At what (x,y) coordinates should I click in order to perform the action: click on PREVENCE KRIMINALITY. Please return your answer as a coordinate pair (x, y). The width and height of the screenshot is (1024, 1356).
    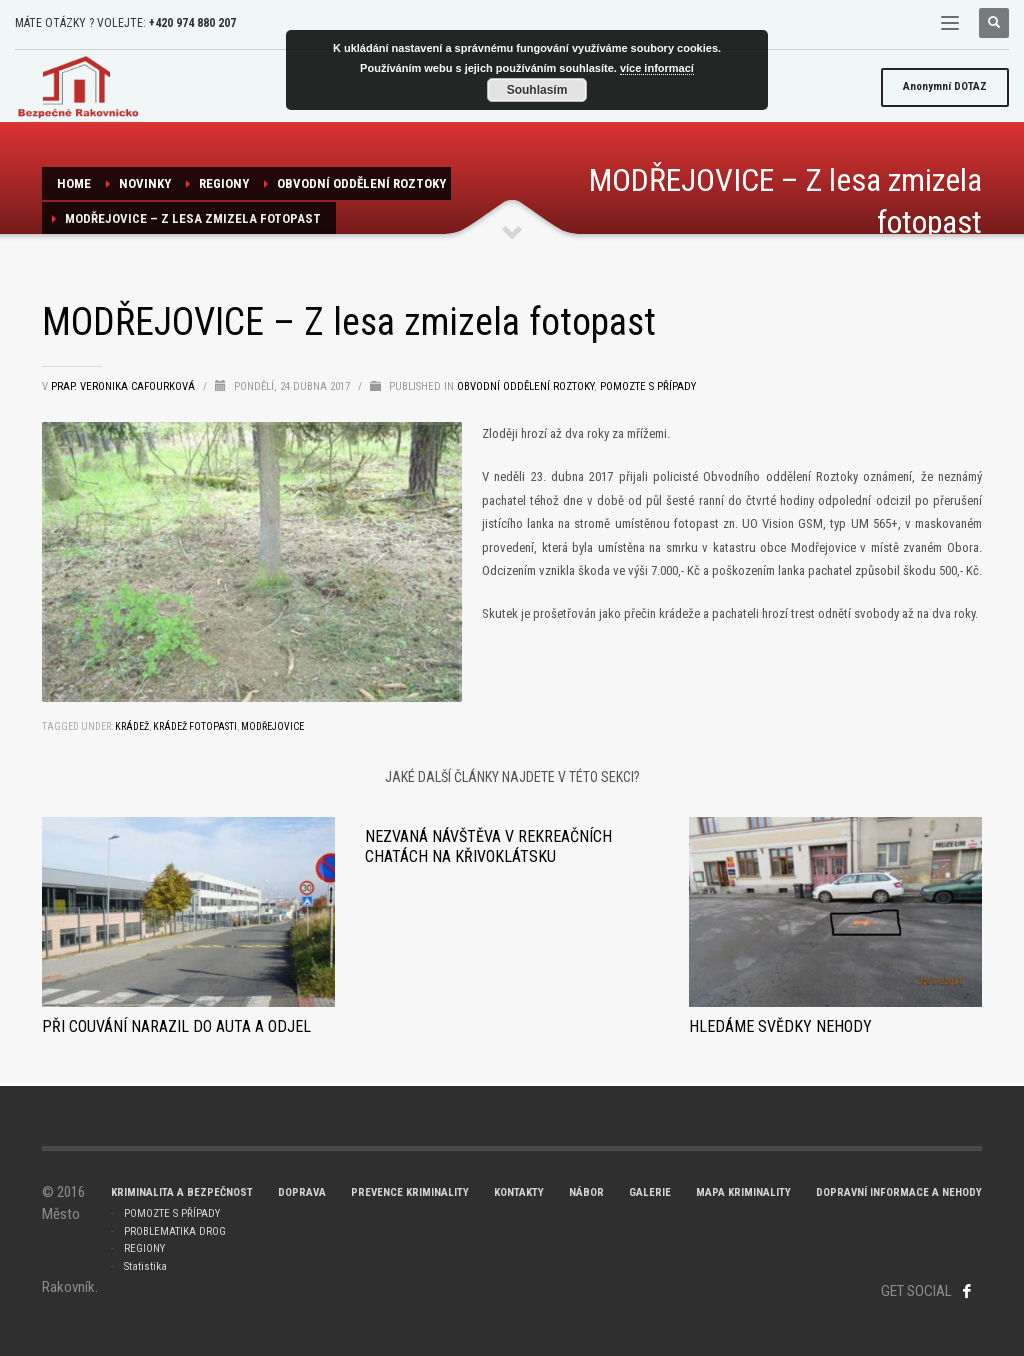
    Looking at the image, I should click on (410, 1192).